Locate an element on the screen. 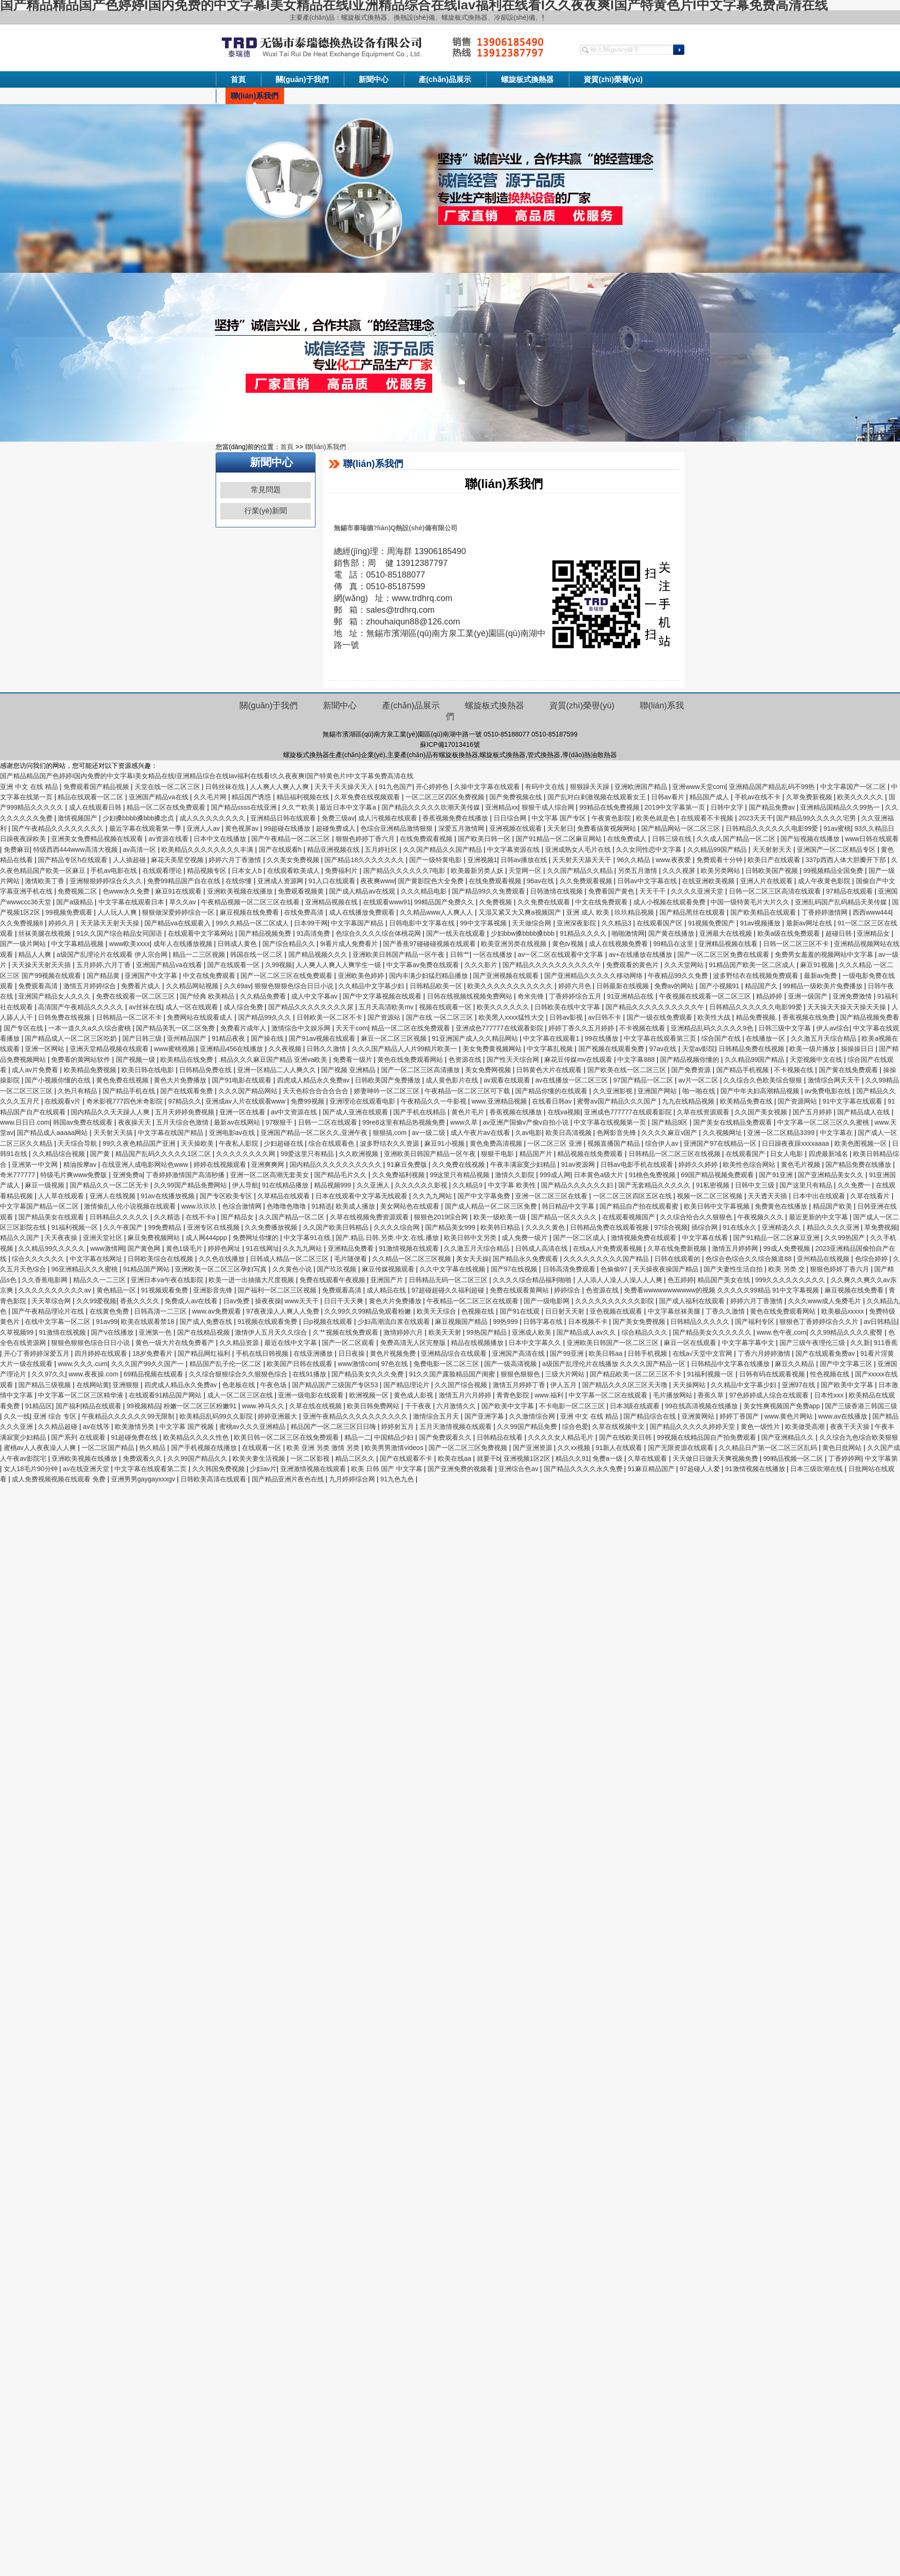 This screenshot has height=2576, width=900. 97综合视频 is located at coordinates (671, 1227).